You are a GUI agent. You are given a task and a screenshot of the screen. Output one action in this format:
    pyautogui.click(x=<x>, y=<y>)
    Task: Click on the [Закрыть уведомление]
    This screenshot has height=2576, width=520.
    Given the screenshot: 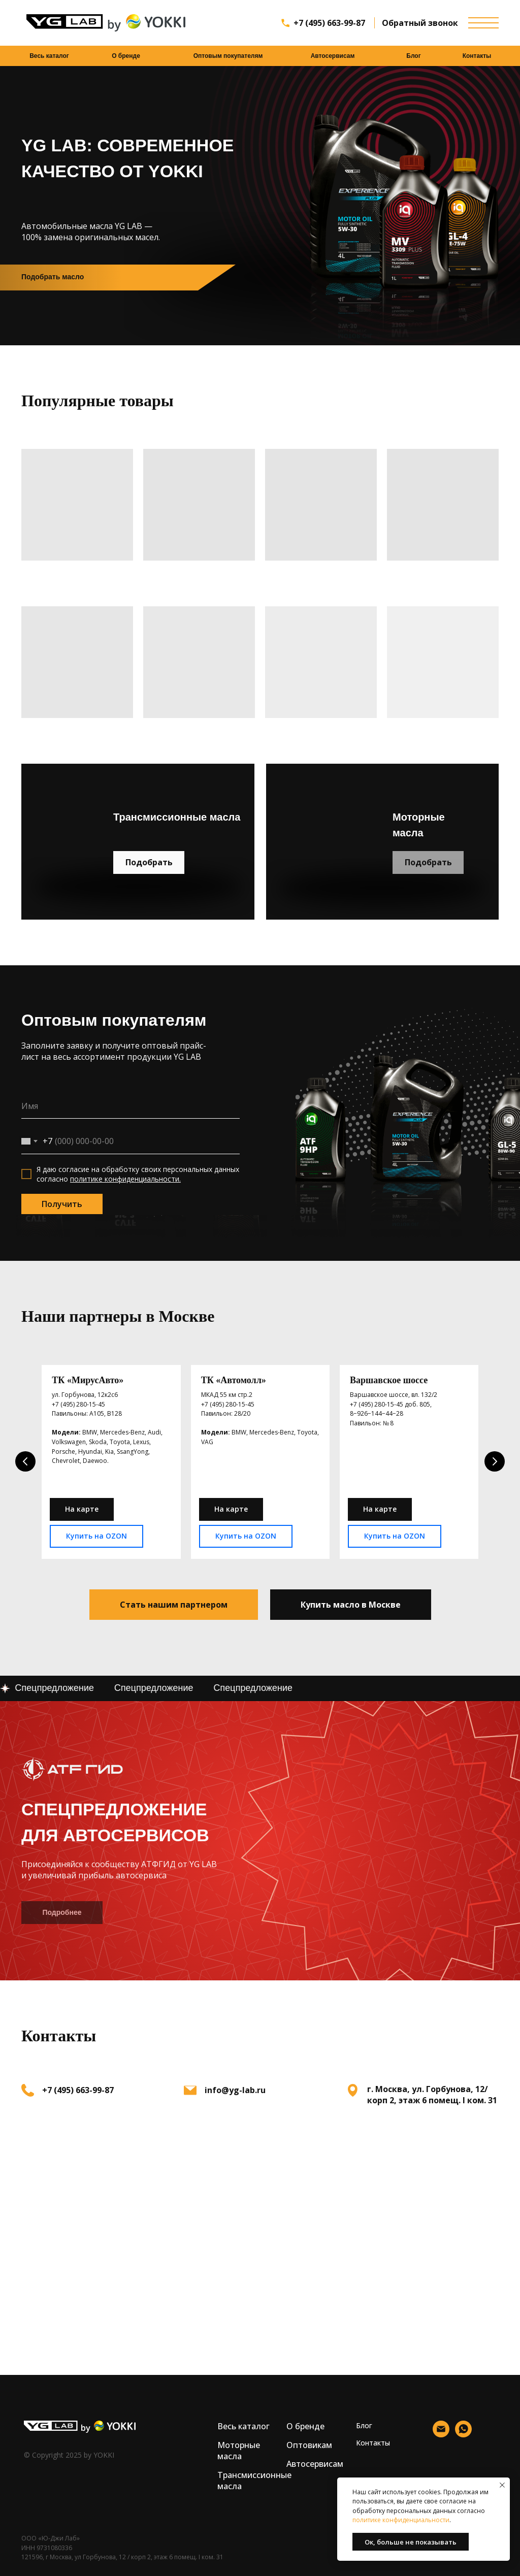 What is the action you would take?
    pyautogui.click(x=502, y=2485)
    